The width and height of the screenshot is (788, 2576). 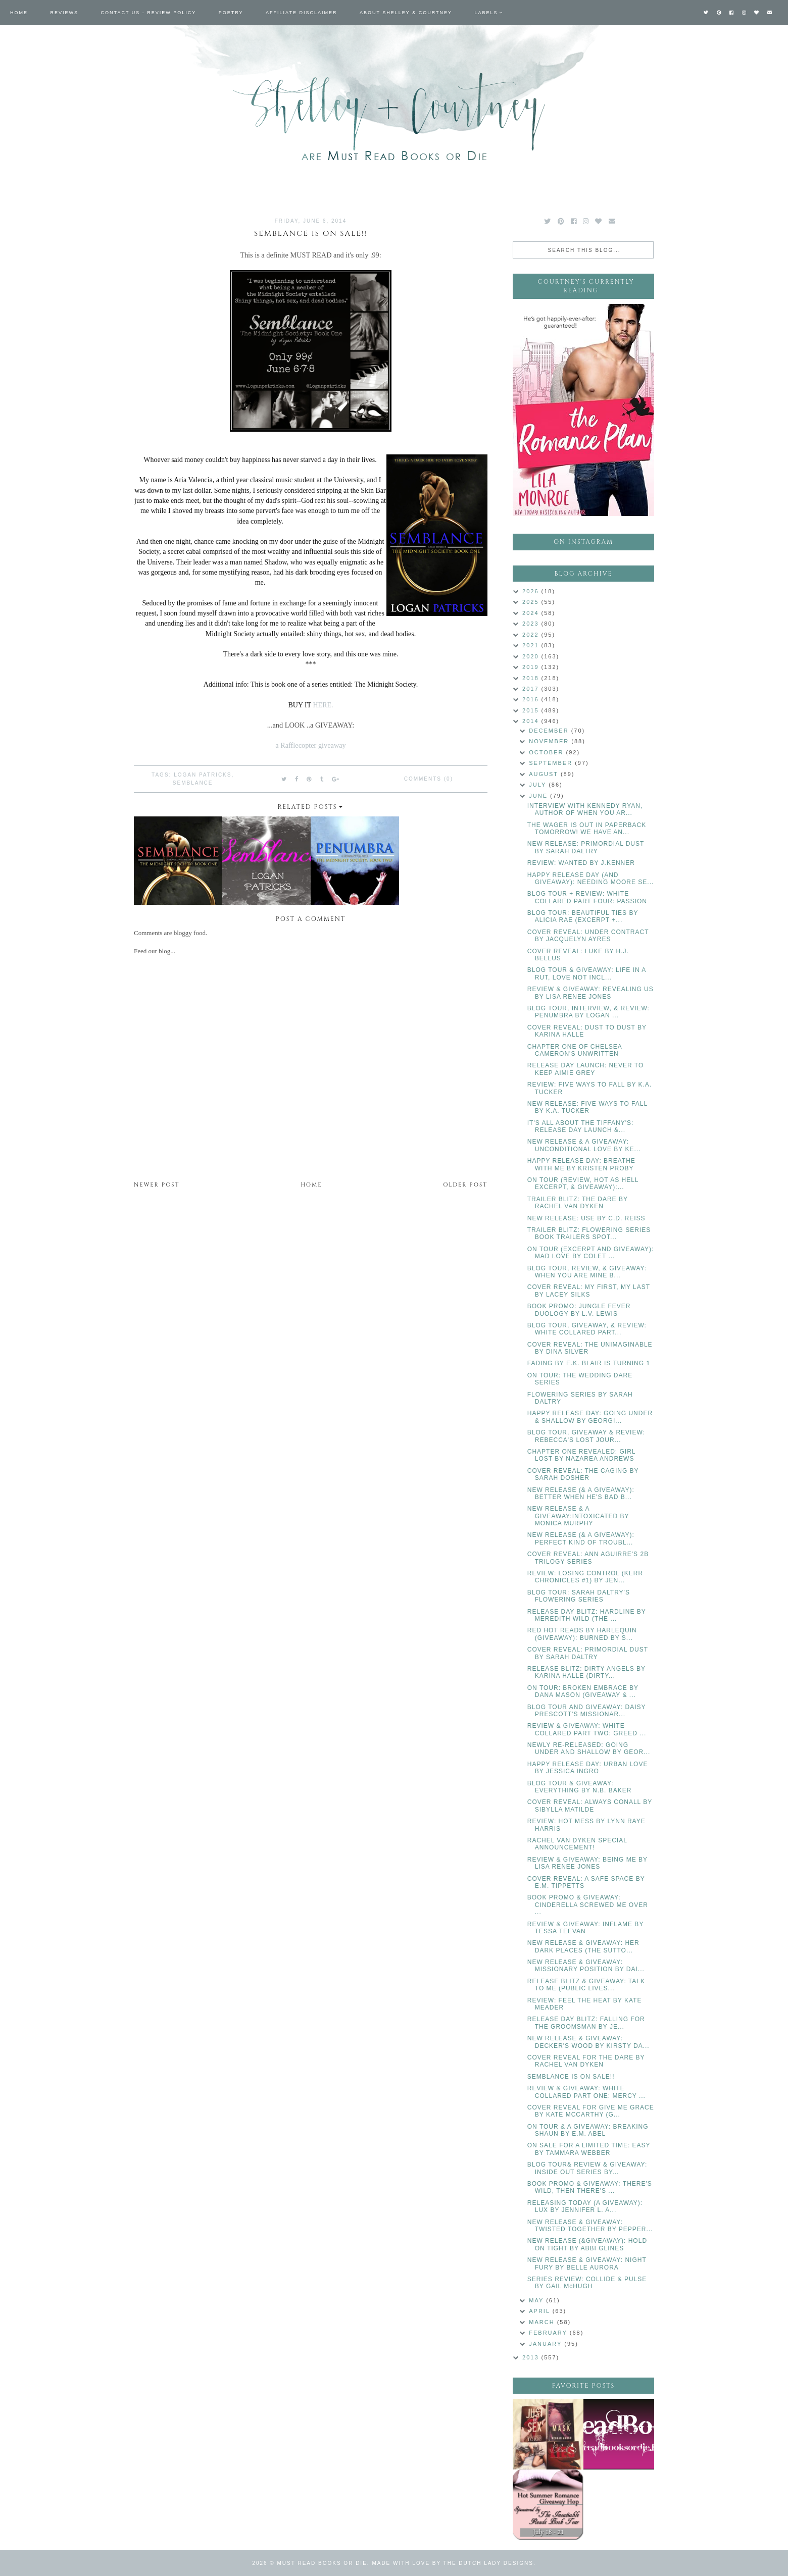 I want to click on NEWLY RE-RELEASED: GOING UNDER AND SHALLOW BY GEOR..., so click(x=589, y=1748).